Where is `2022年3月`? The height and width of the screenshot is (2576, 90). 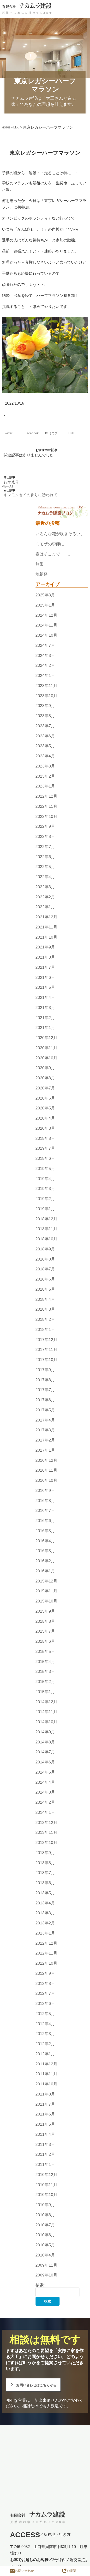 2022年3月 is located at coordinates (45, 886).